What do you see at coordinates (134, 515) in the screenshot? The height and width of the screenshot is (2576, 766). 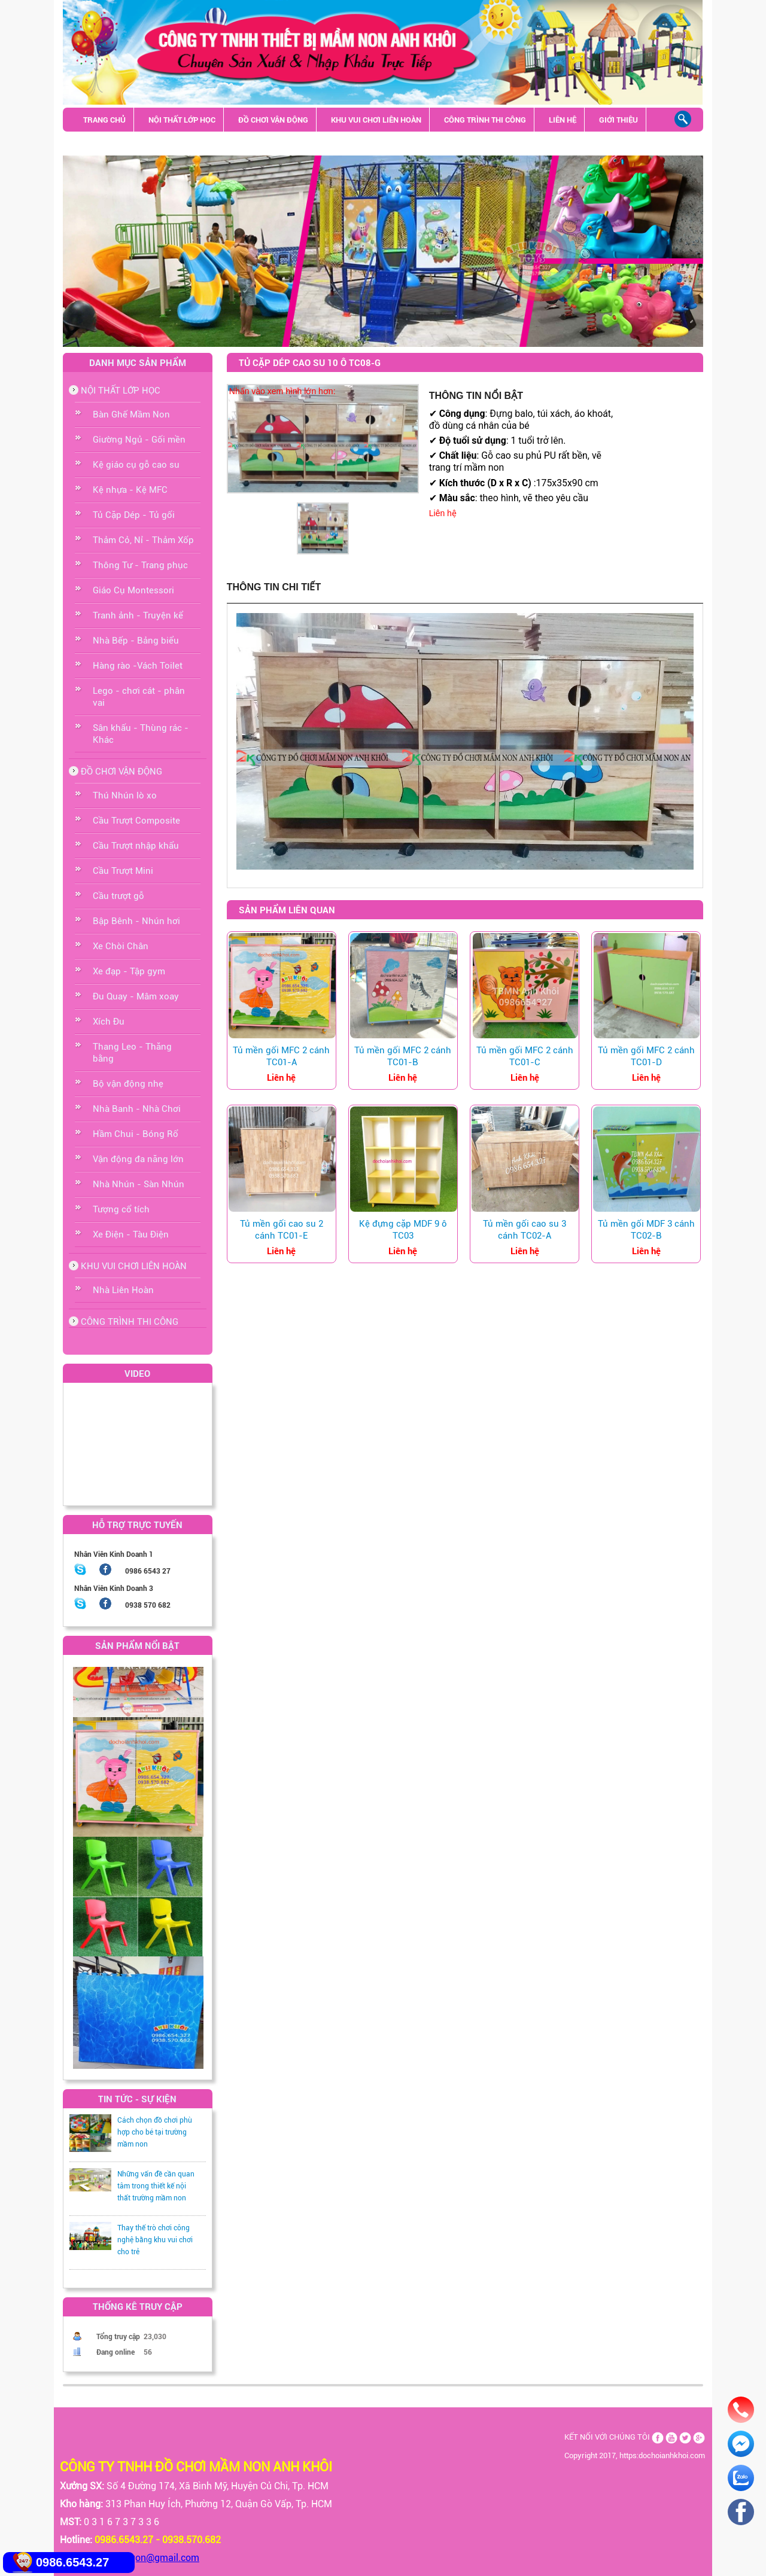 I see `Tủ Cặp Dép - Tủ gối` at bounding box center [134, 515].